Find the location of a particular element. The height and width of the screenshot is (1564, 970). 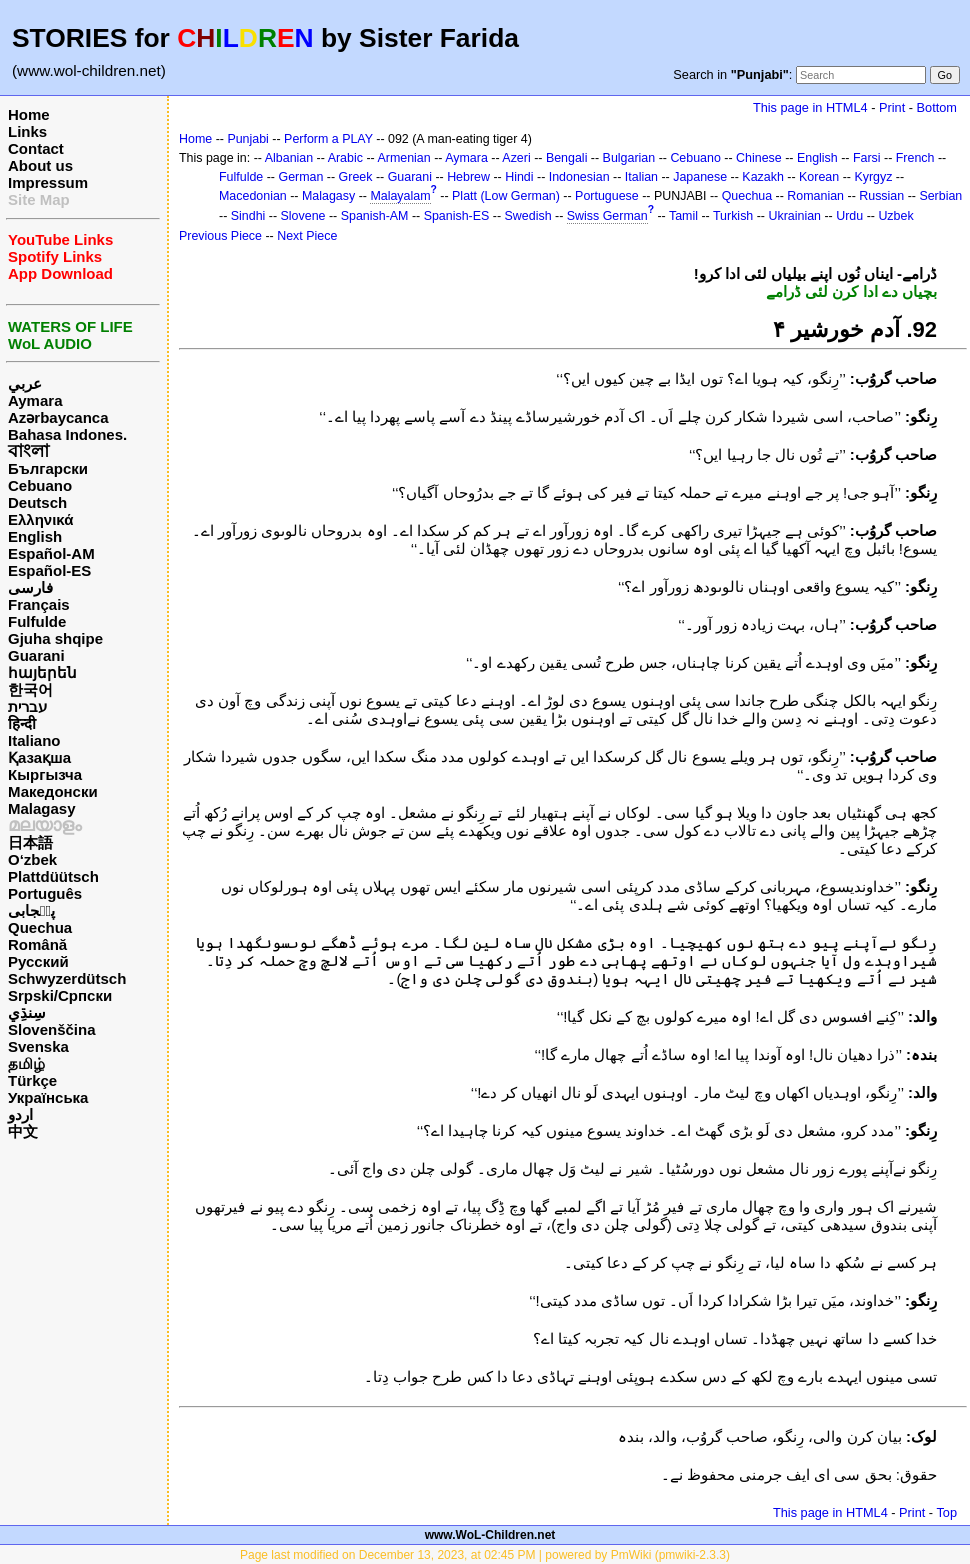

Svenska is located at coordinates (38, 1046).